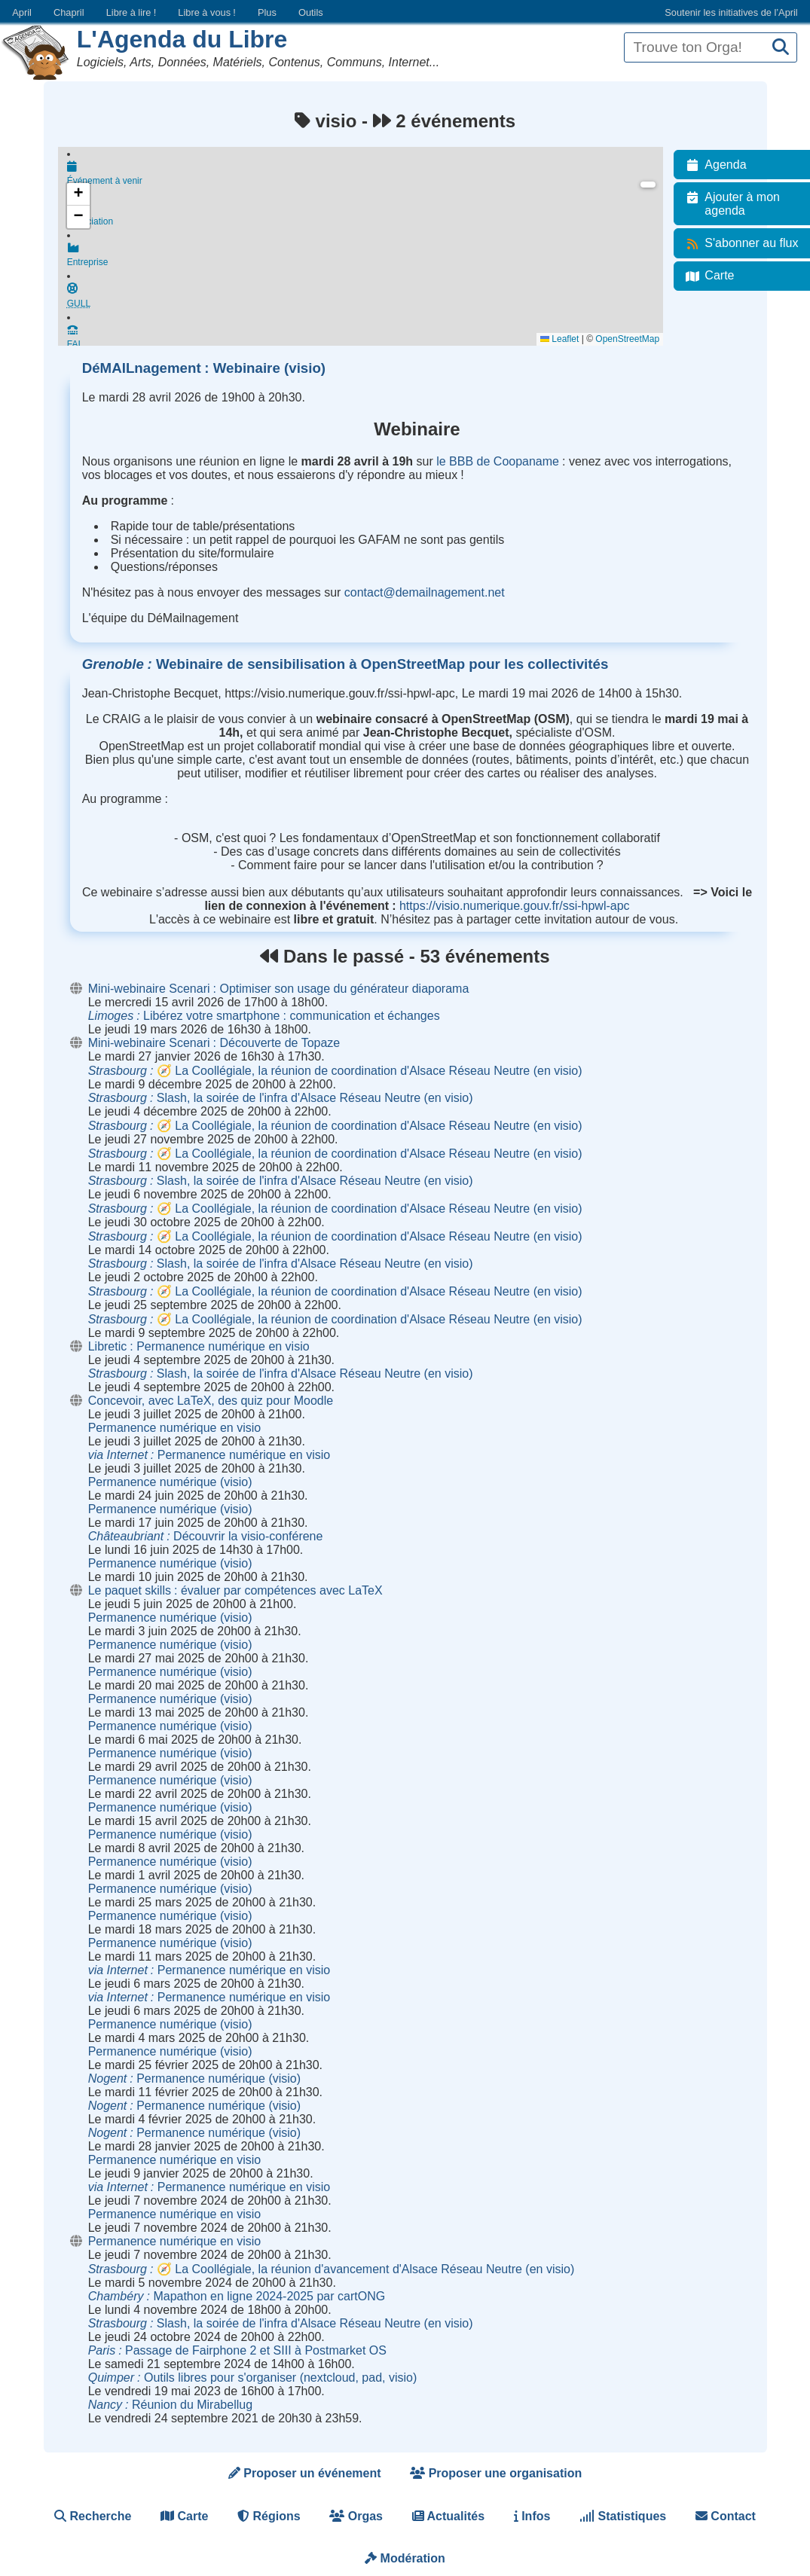  I want to click on April, so click(22, 12).